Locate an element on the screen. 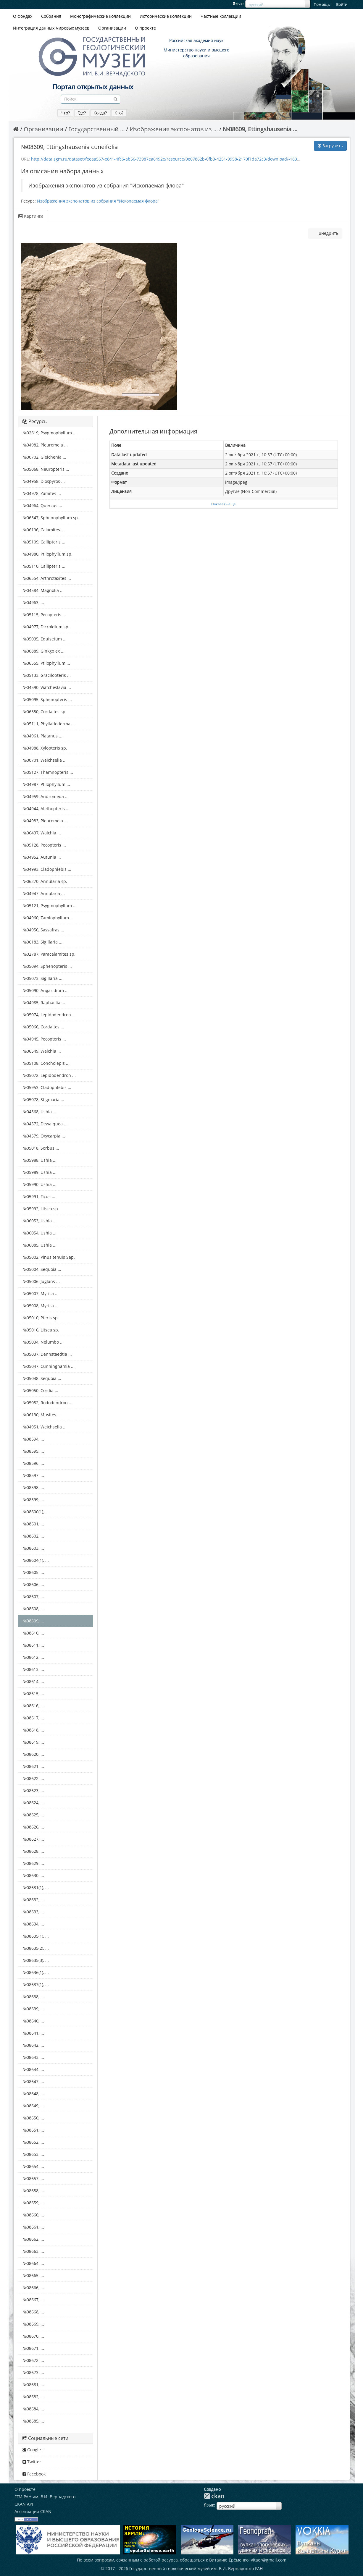  О проекте is located at coordinates (145, 28).